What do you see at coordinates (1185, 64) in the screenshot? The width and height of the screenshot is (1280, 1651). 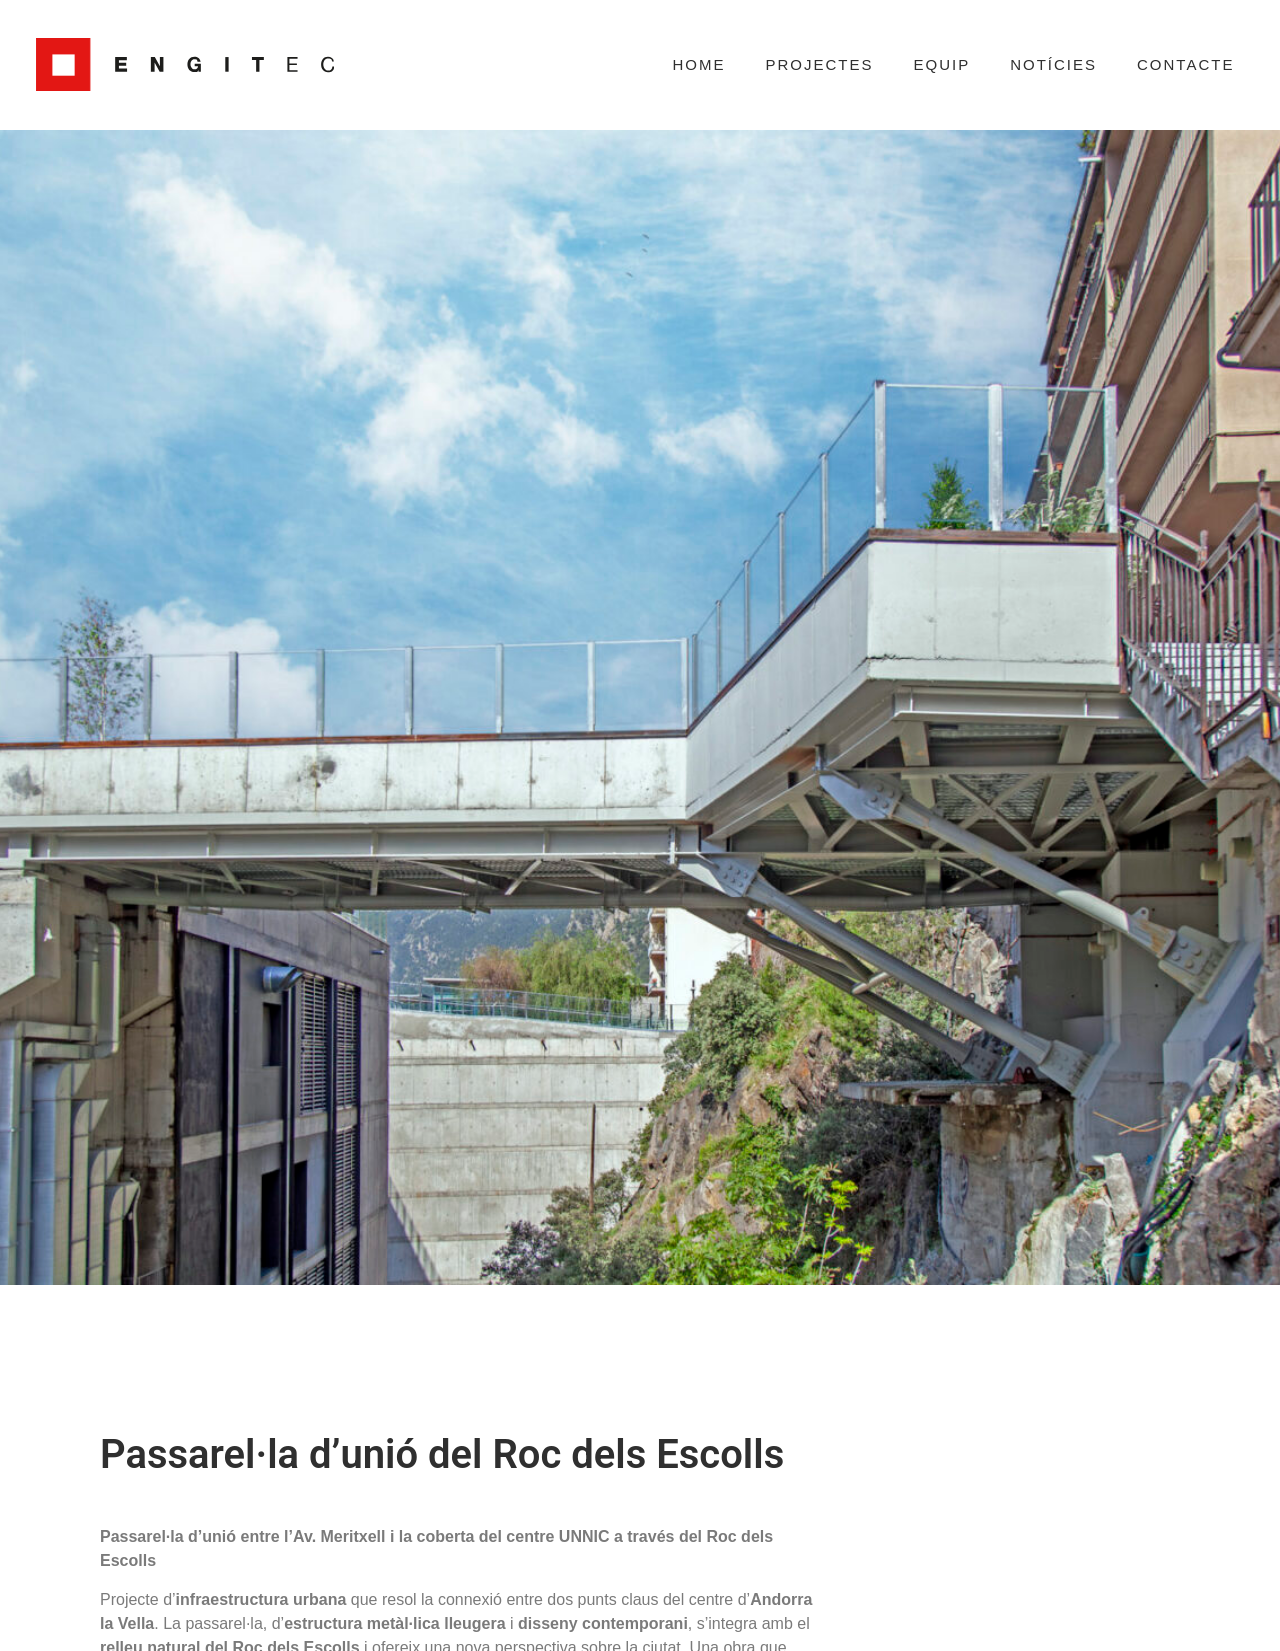 I see `Contacte` at bounding box center [1185, 64].